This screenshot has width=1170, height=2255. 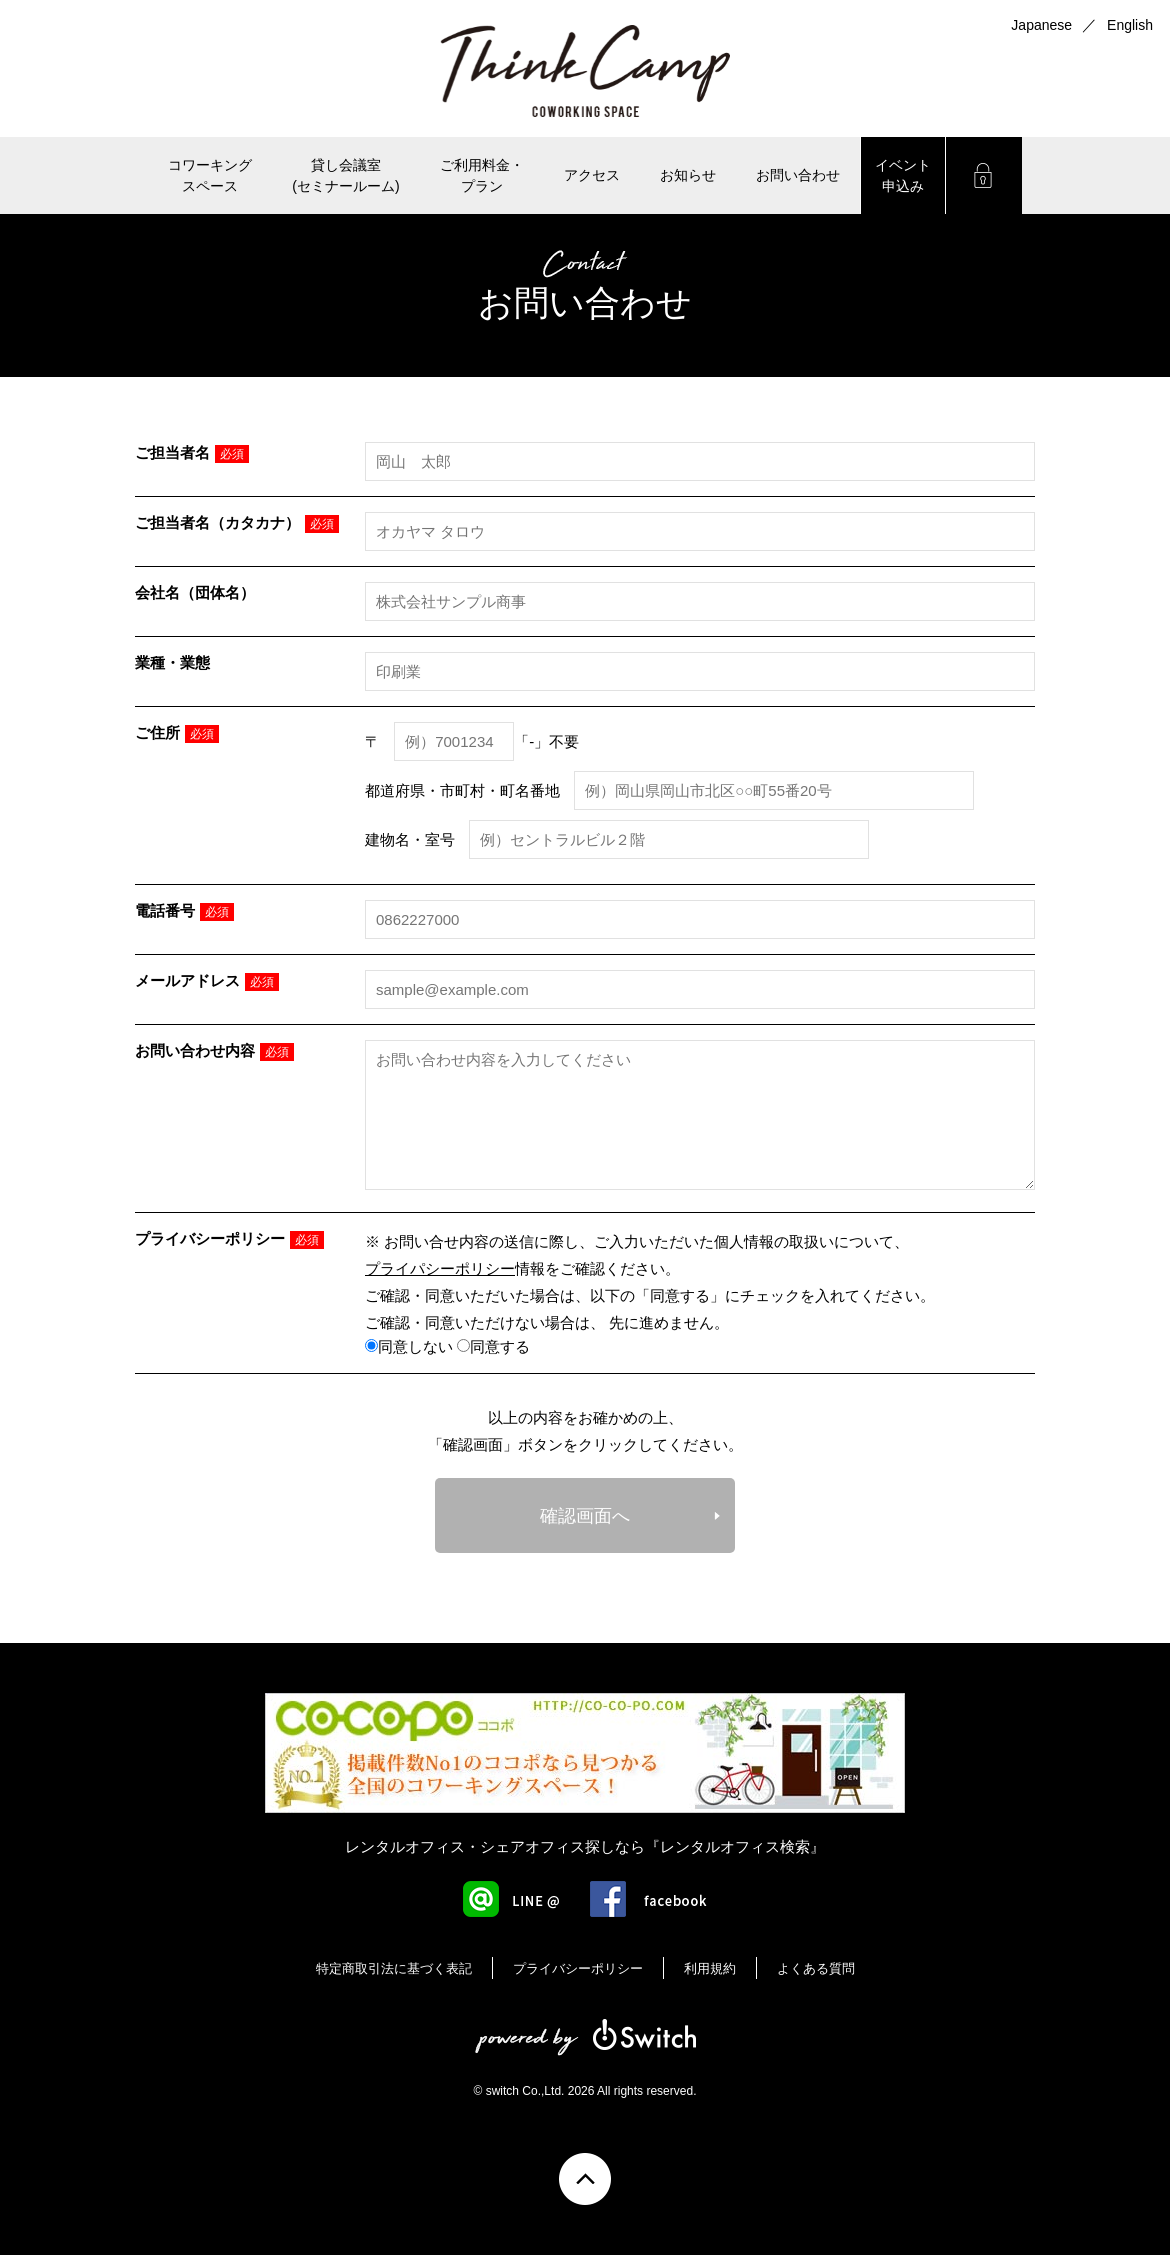 I want to click on コワーキングスペース, so click(x=210, y=175).